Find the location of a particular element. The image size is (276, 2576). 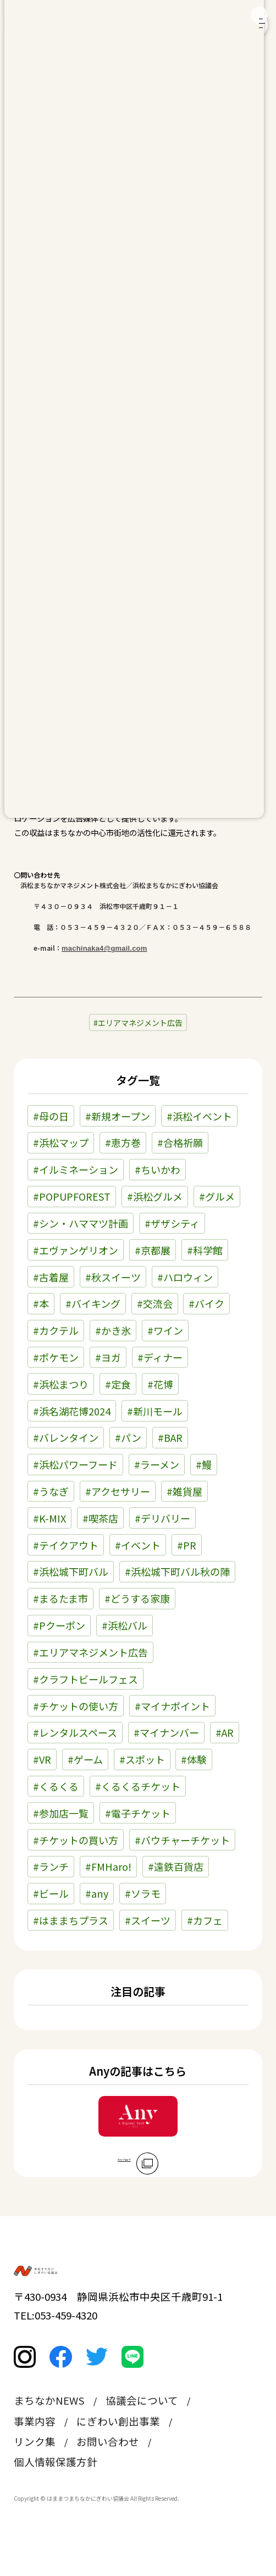

#ビール is located at coordinates (51, 1893).